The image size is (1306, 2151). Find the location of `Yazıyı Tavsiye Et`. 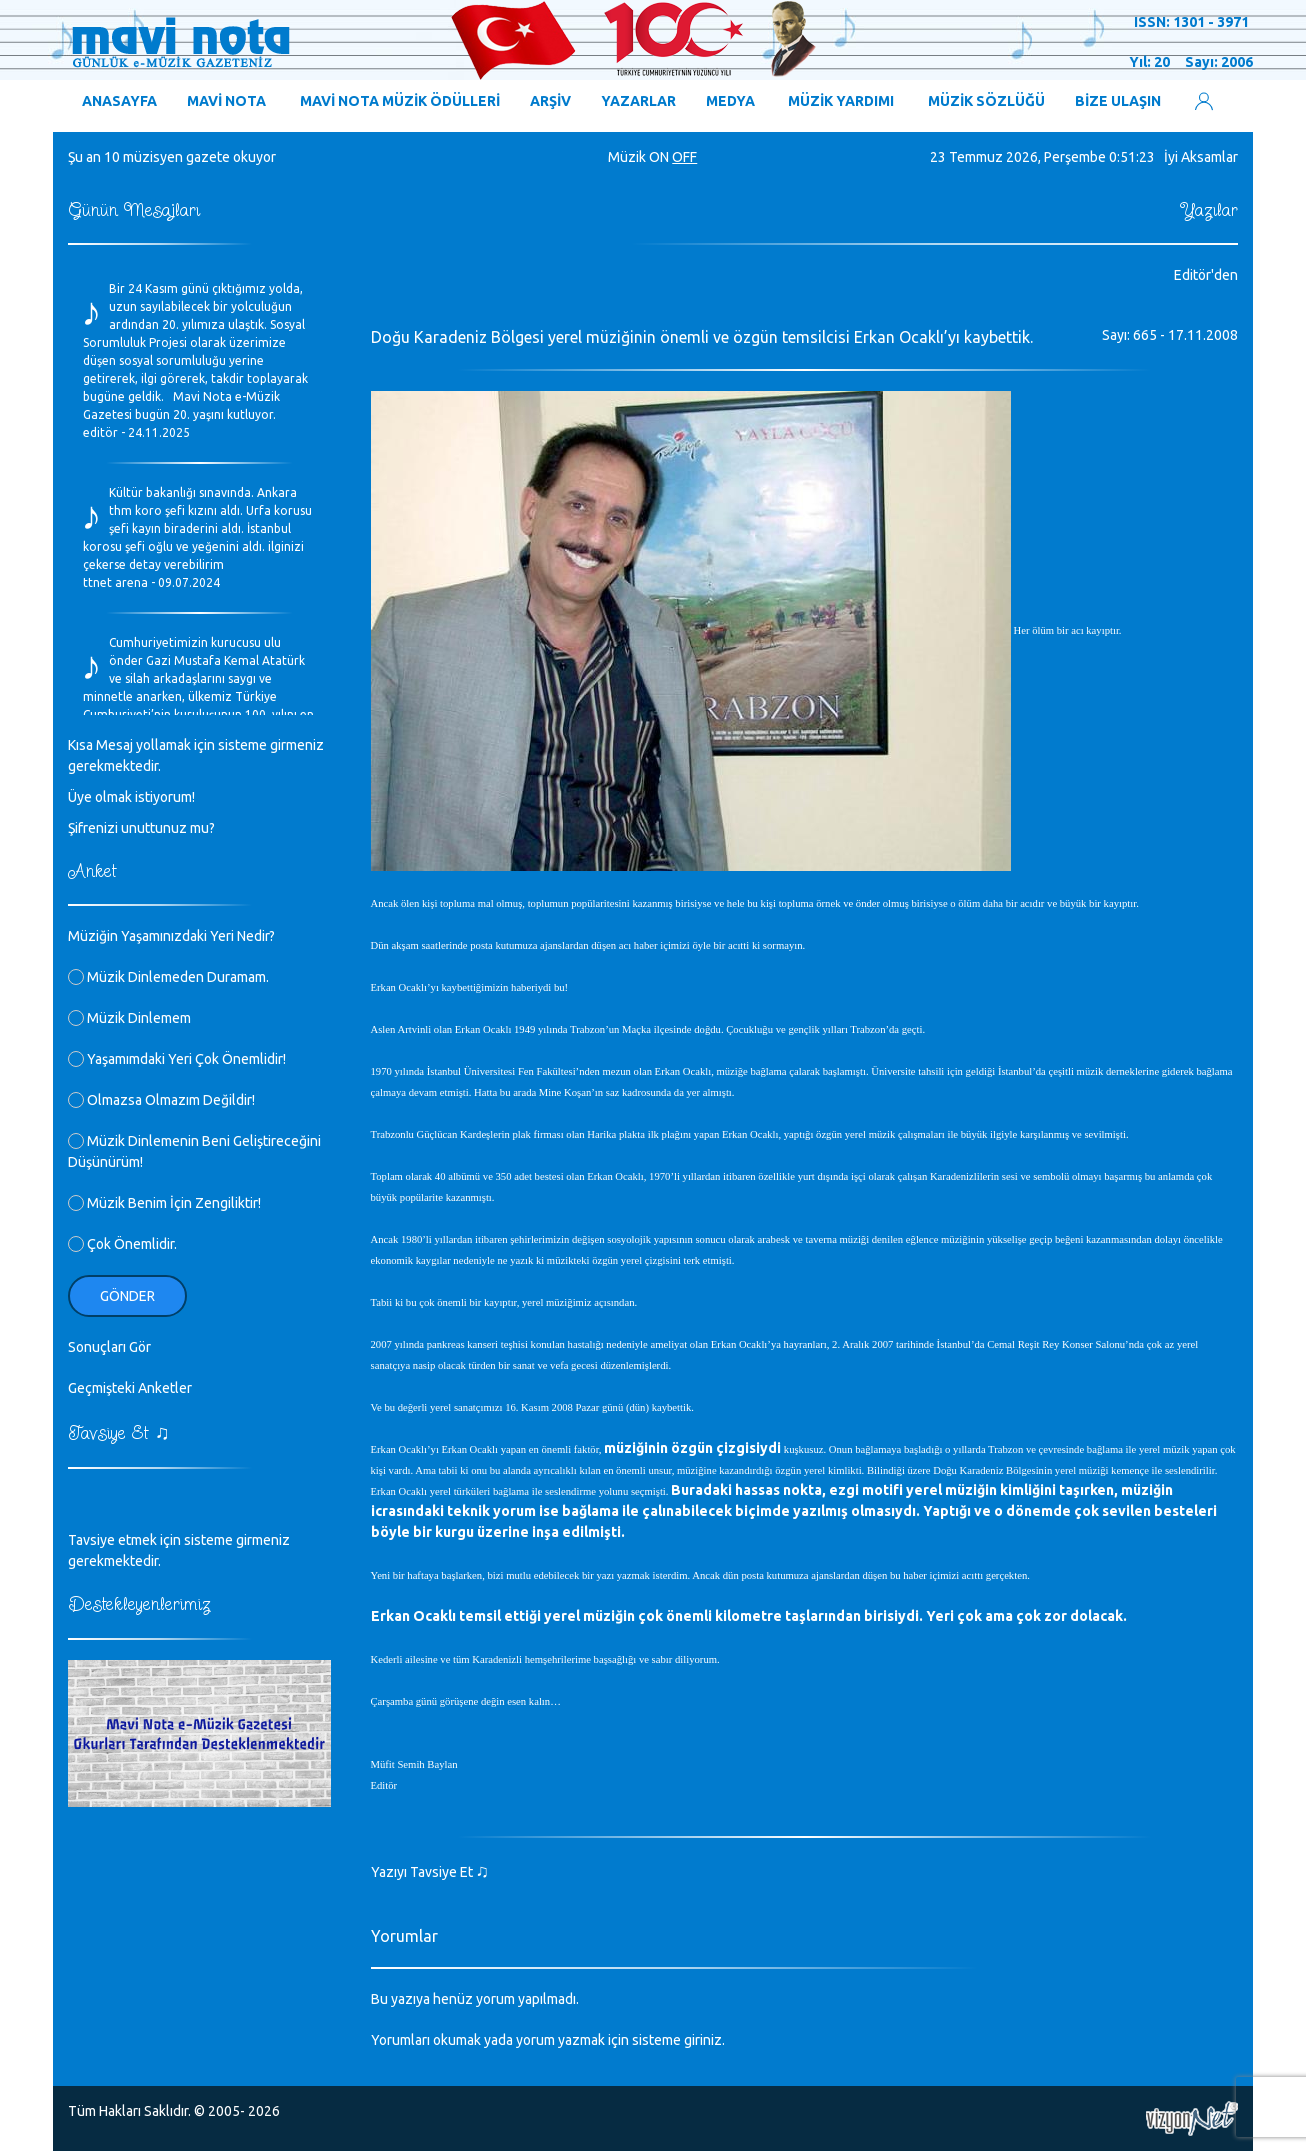

Yazıyı Tavsiye Et is located at coordinates (430, 1872).